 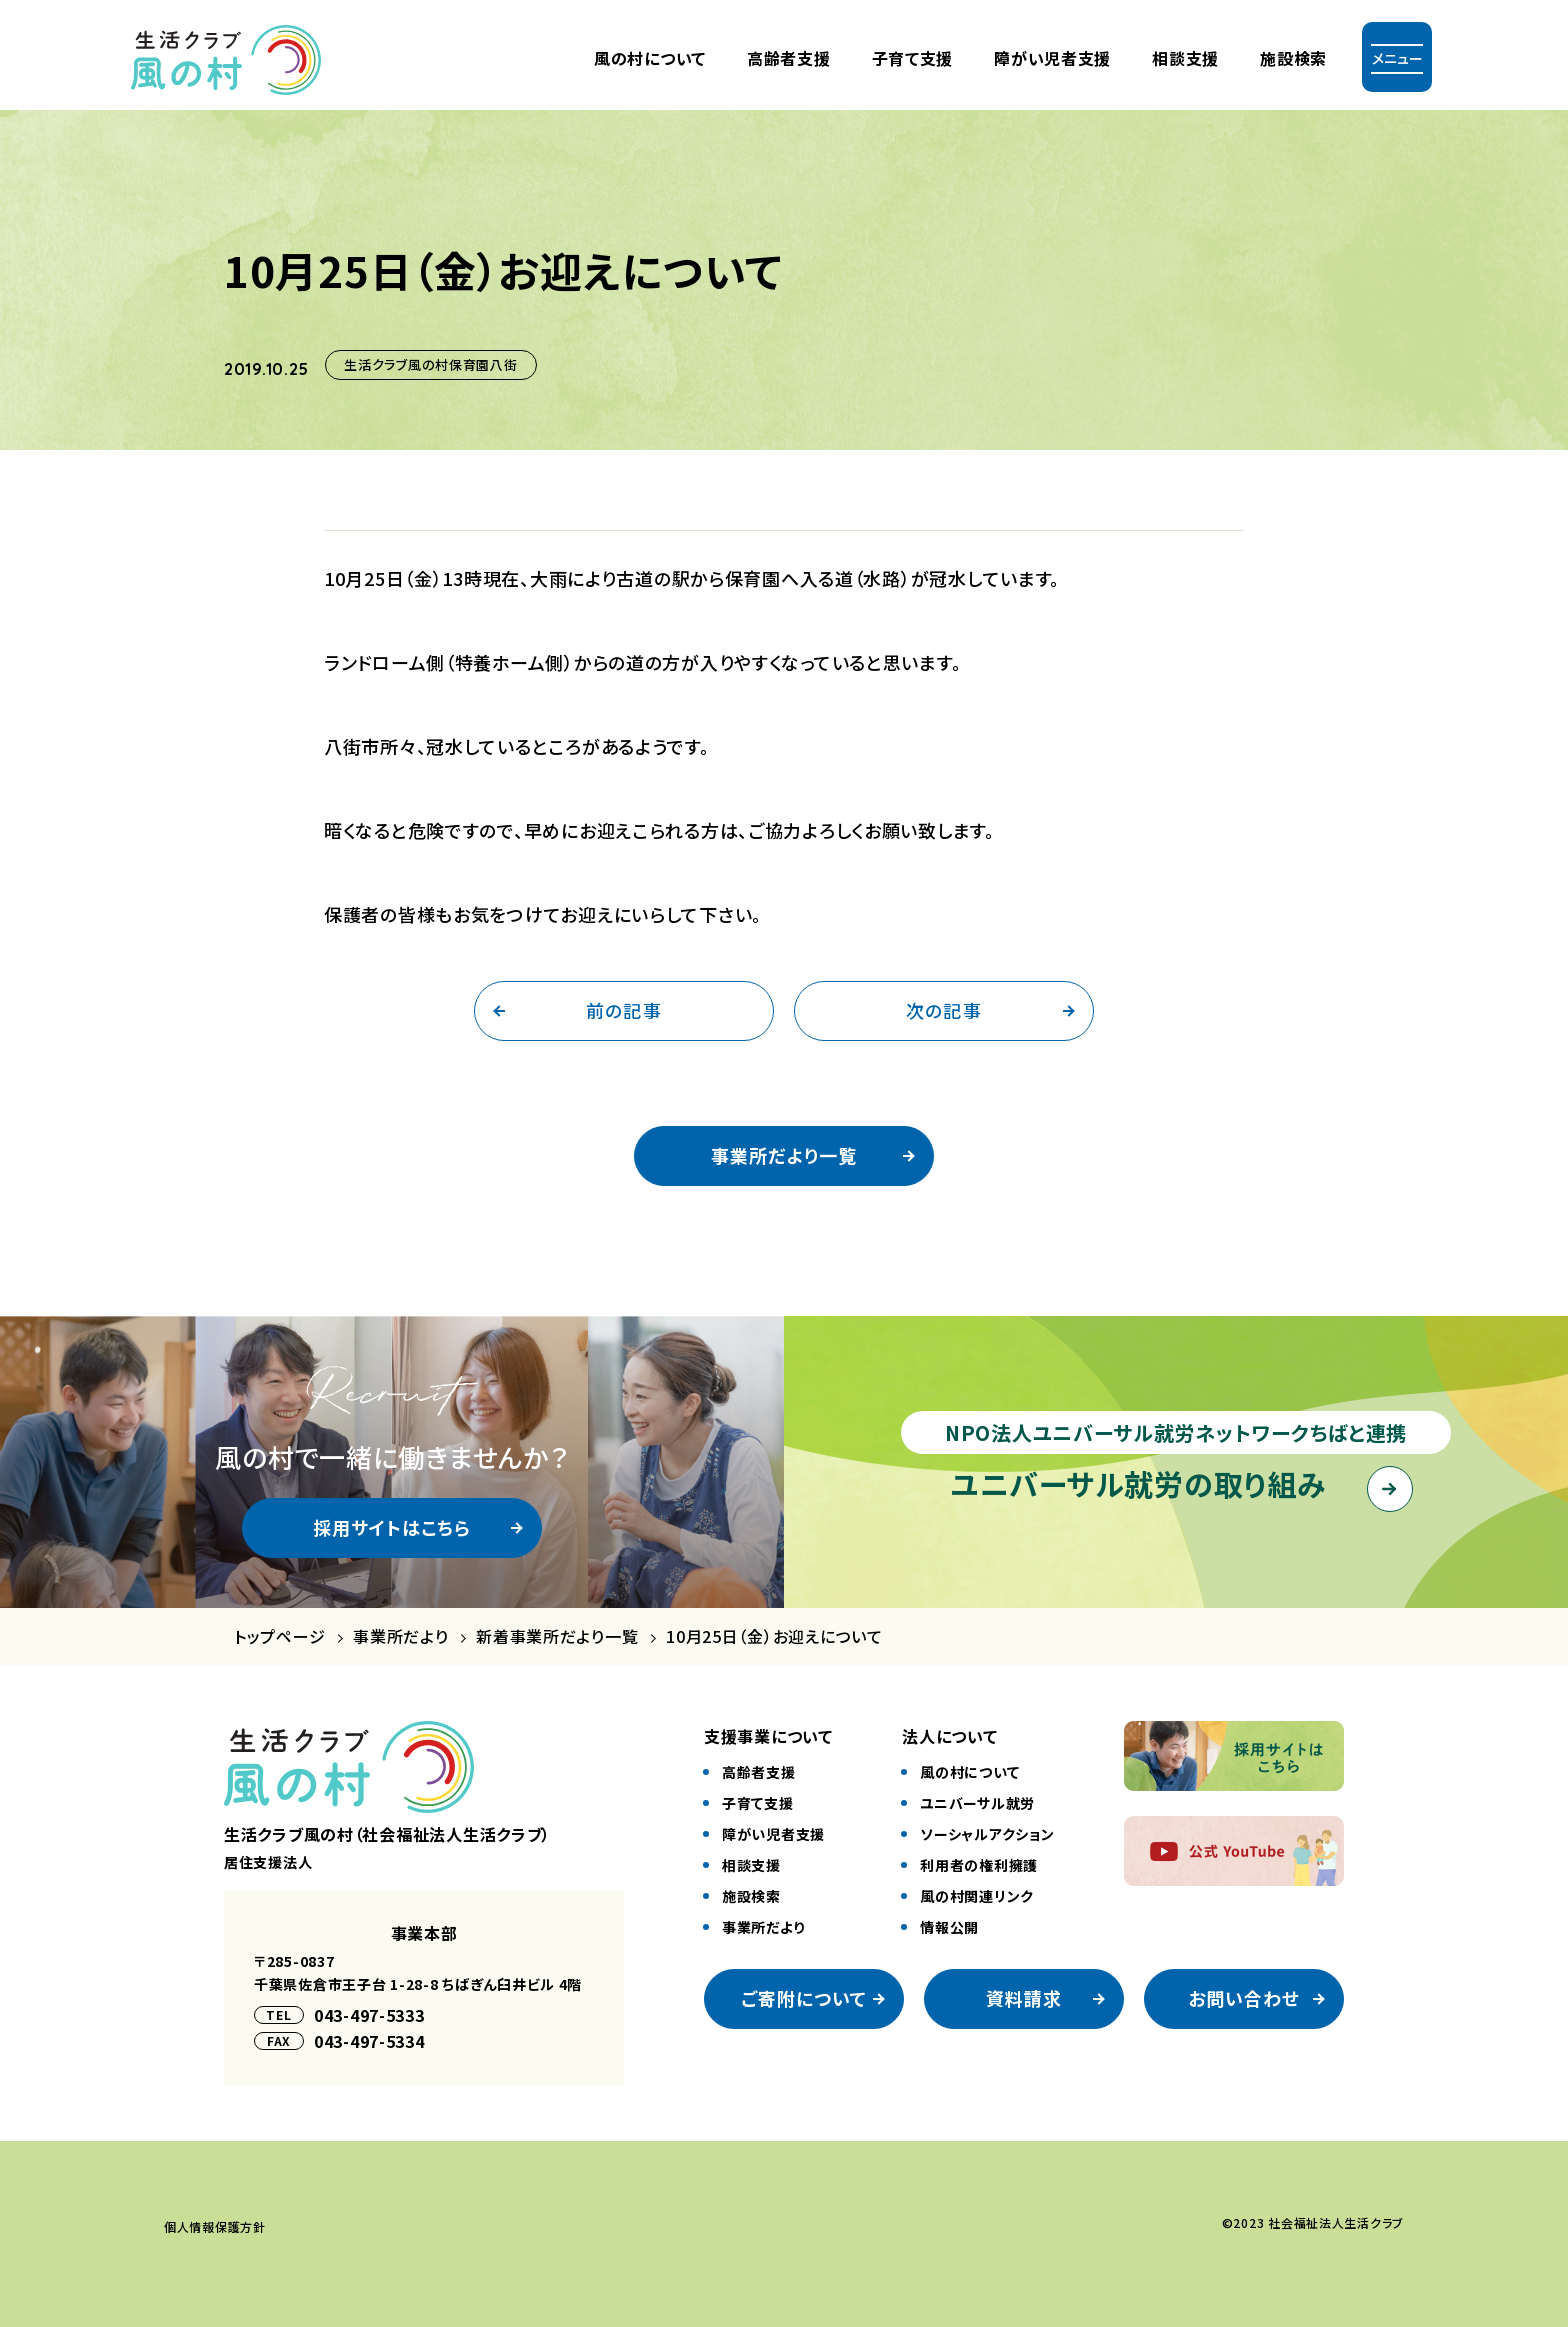 What do you see at coordinates (1052, 58) in the screenshot?
I see `障がい児者⽀援` at bounding box center [1052, 58].